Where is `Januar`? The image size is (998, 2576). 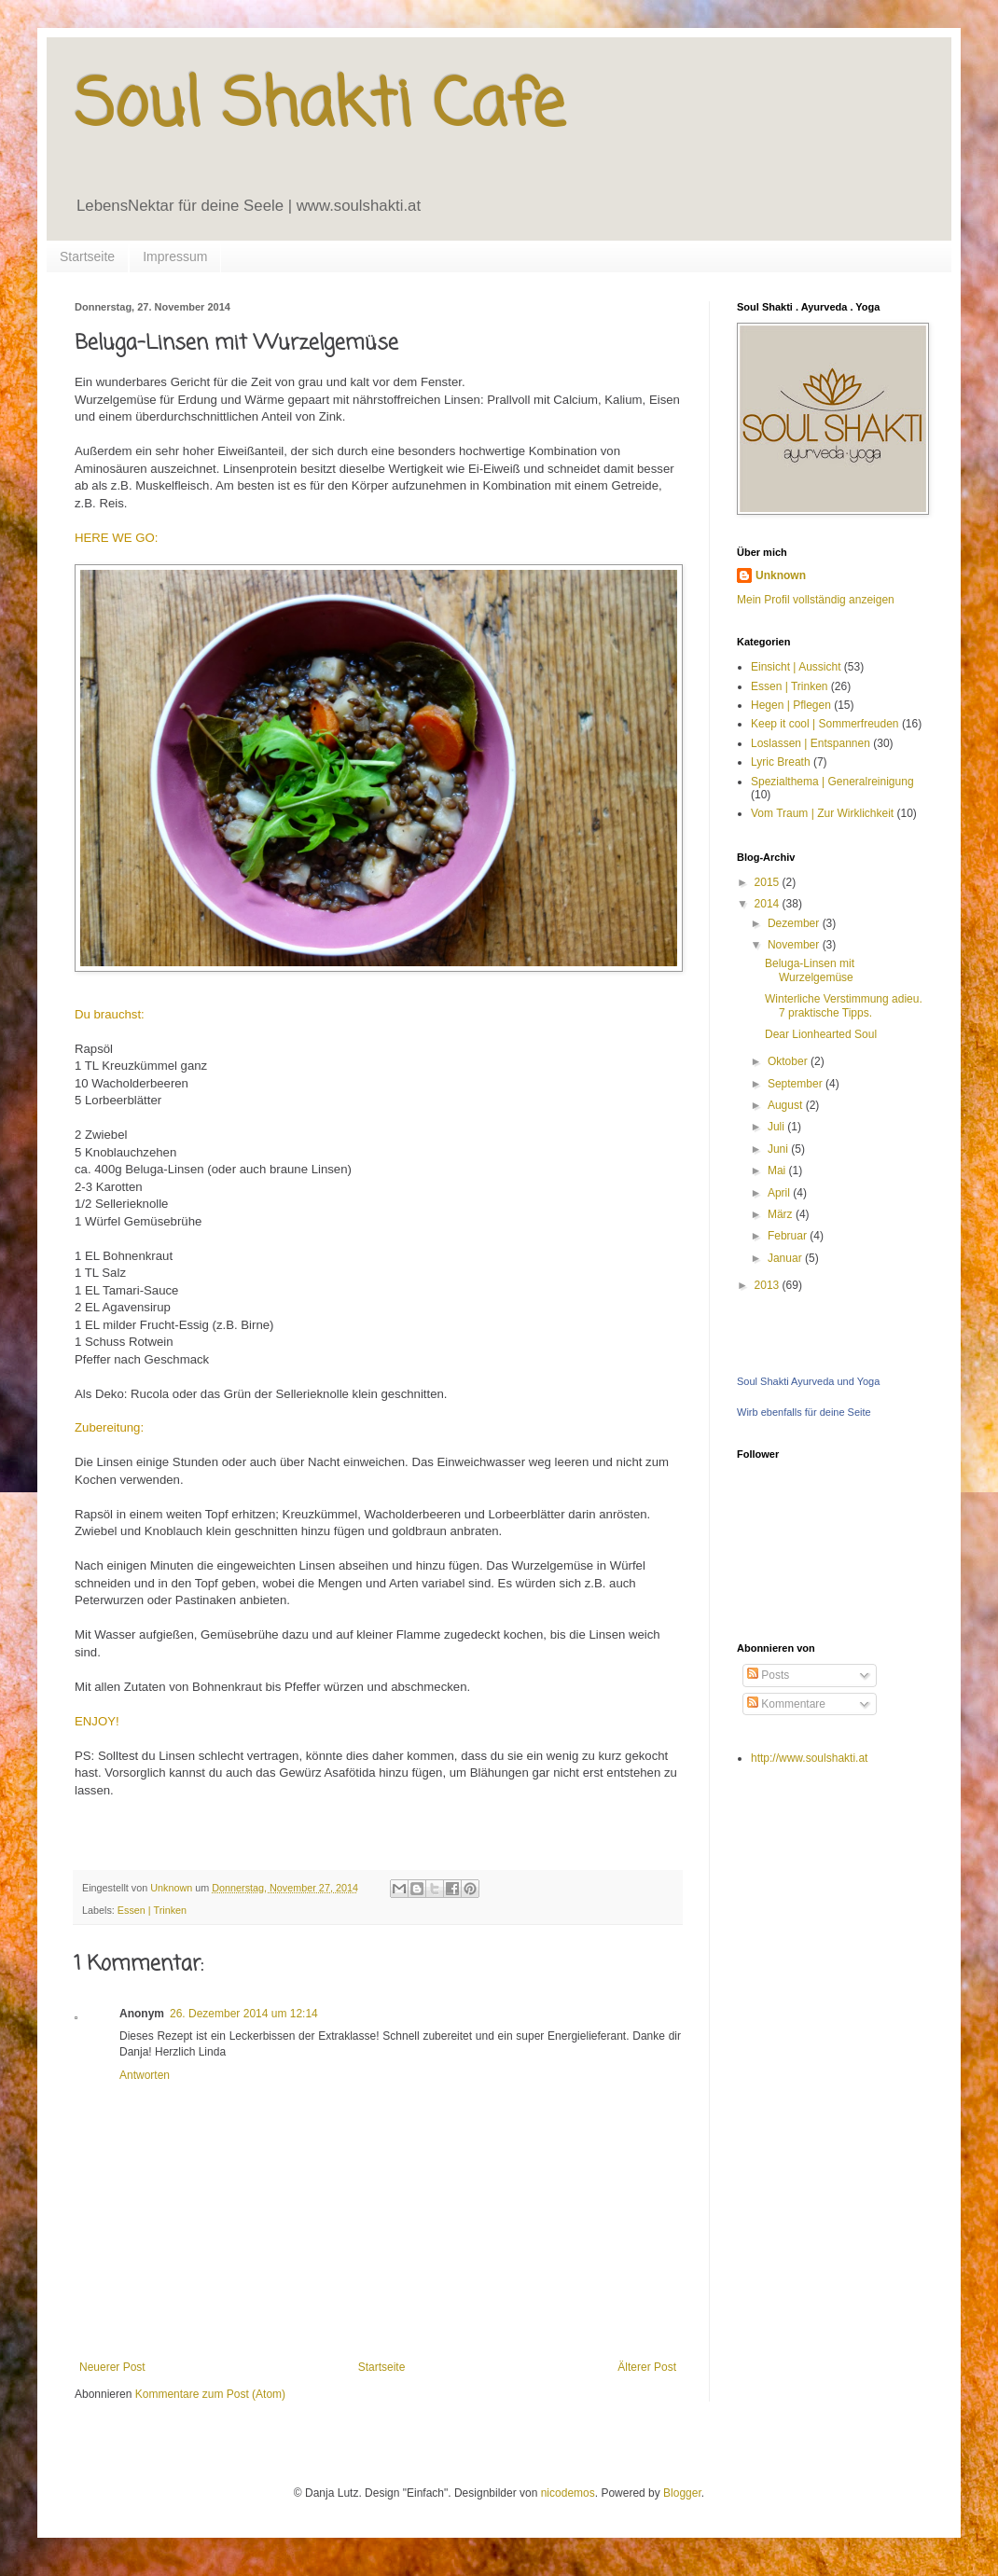
Januar is located at coordinates (786, 1258).